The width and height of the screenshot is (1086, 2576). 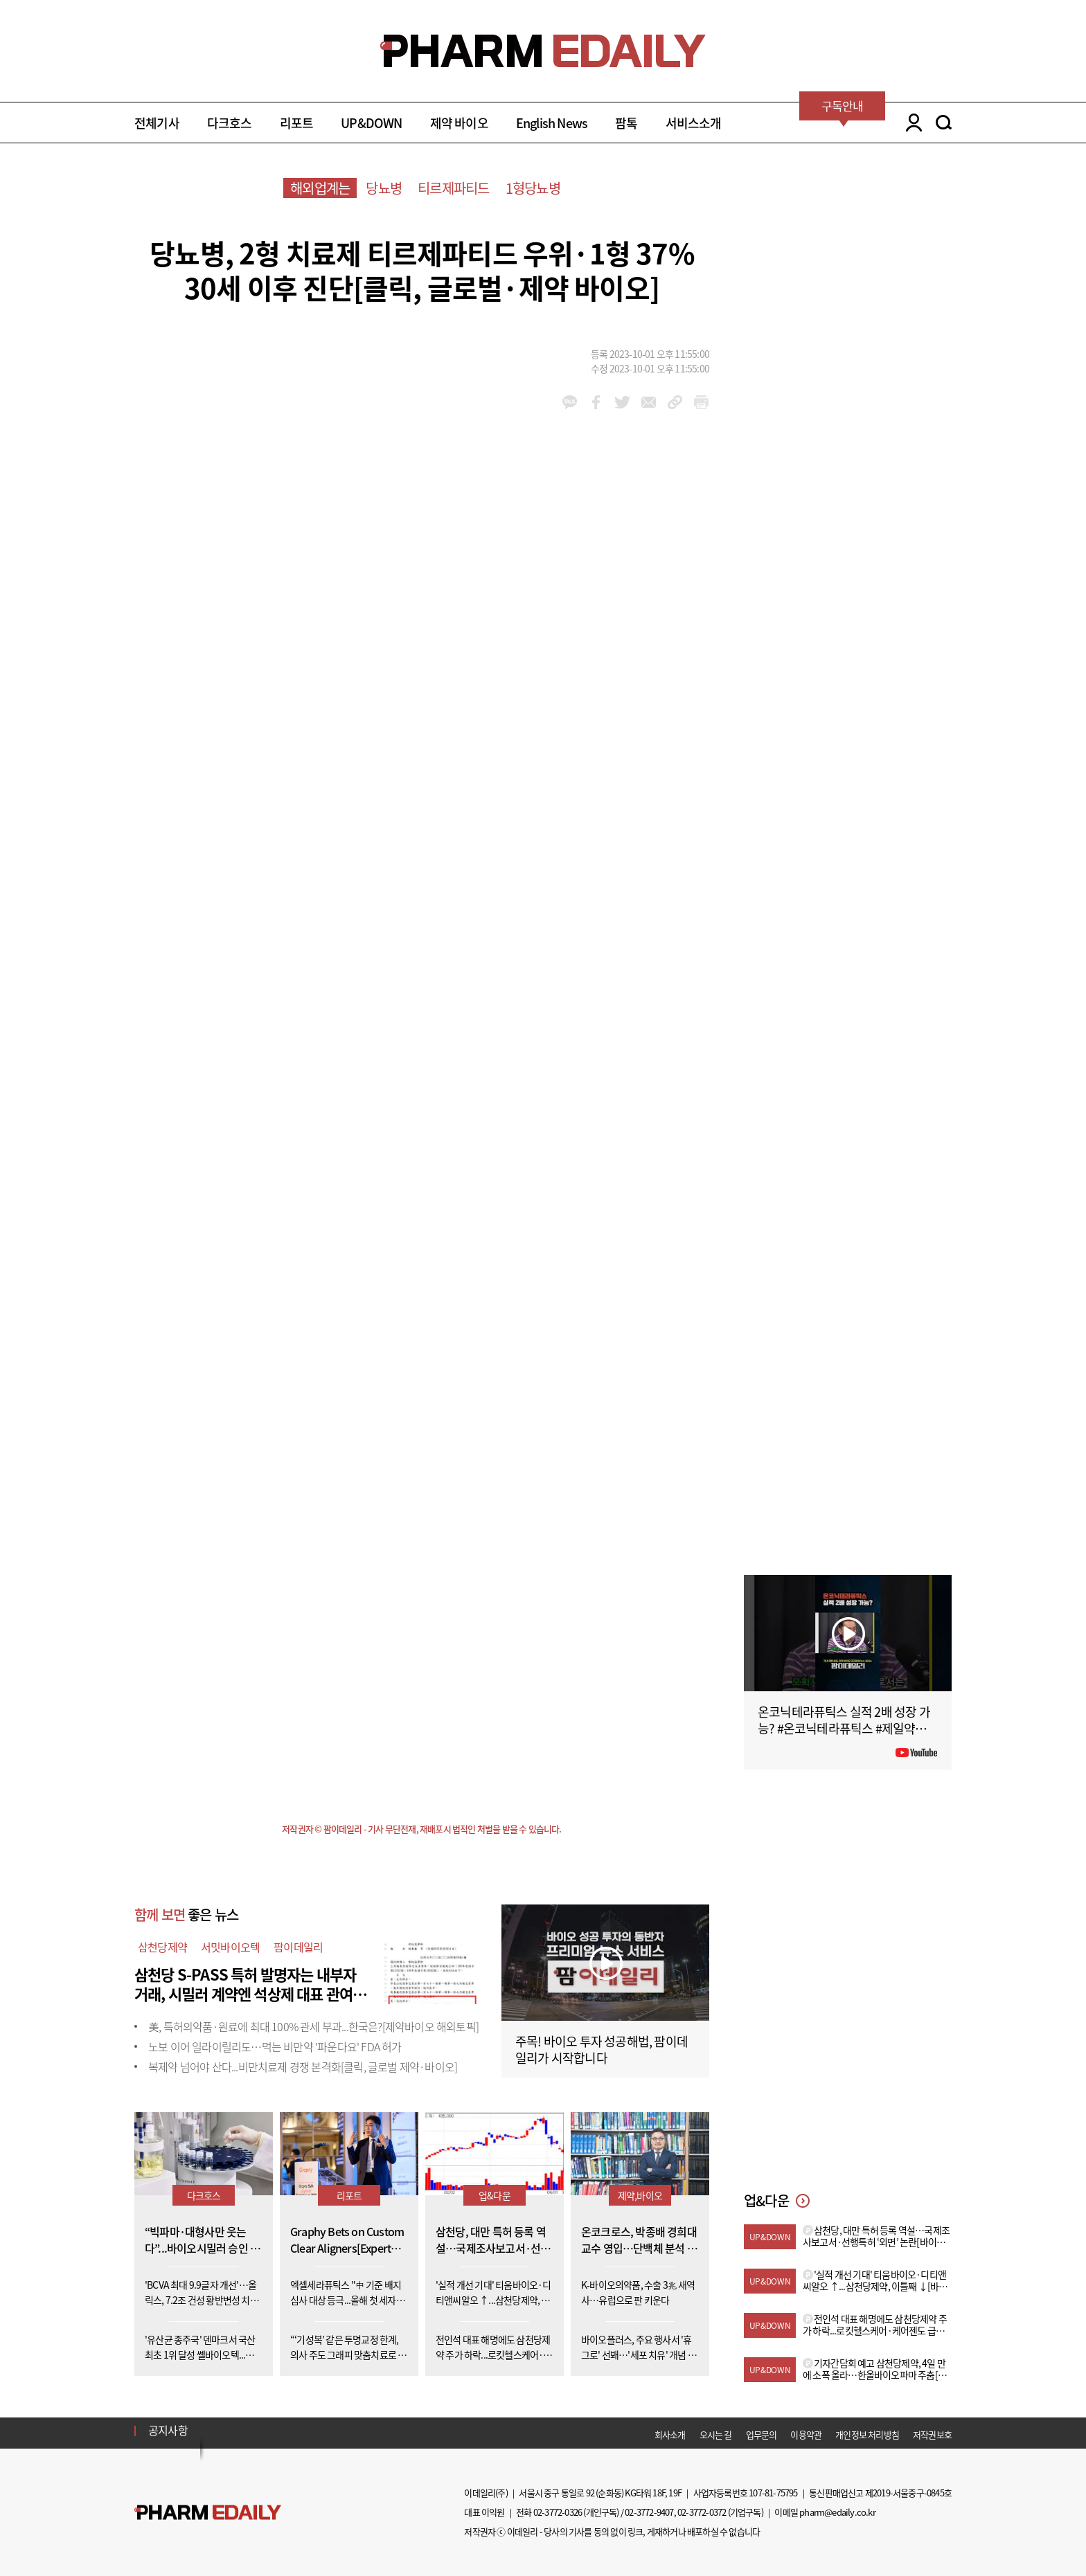 I want to click on 온코닉테라퓨틱스 실적 2배 성장 가능? #온코닉테라퓨틱스 #제일약품 #제약바이오, so click(x=846, y=1728).